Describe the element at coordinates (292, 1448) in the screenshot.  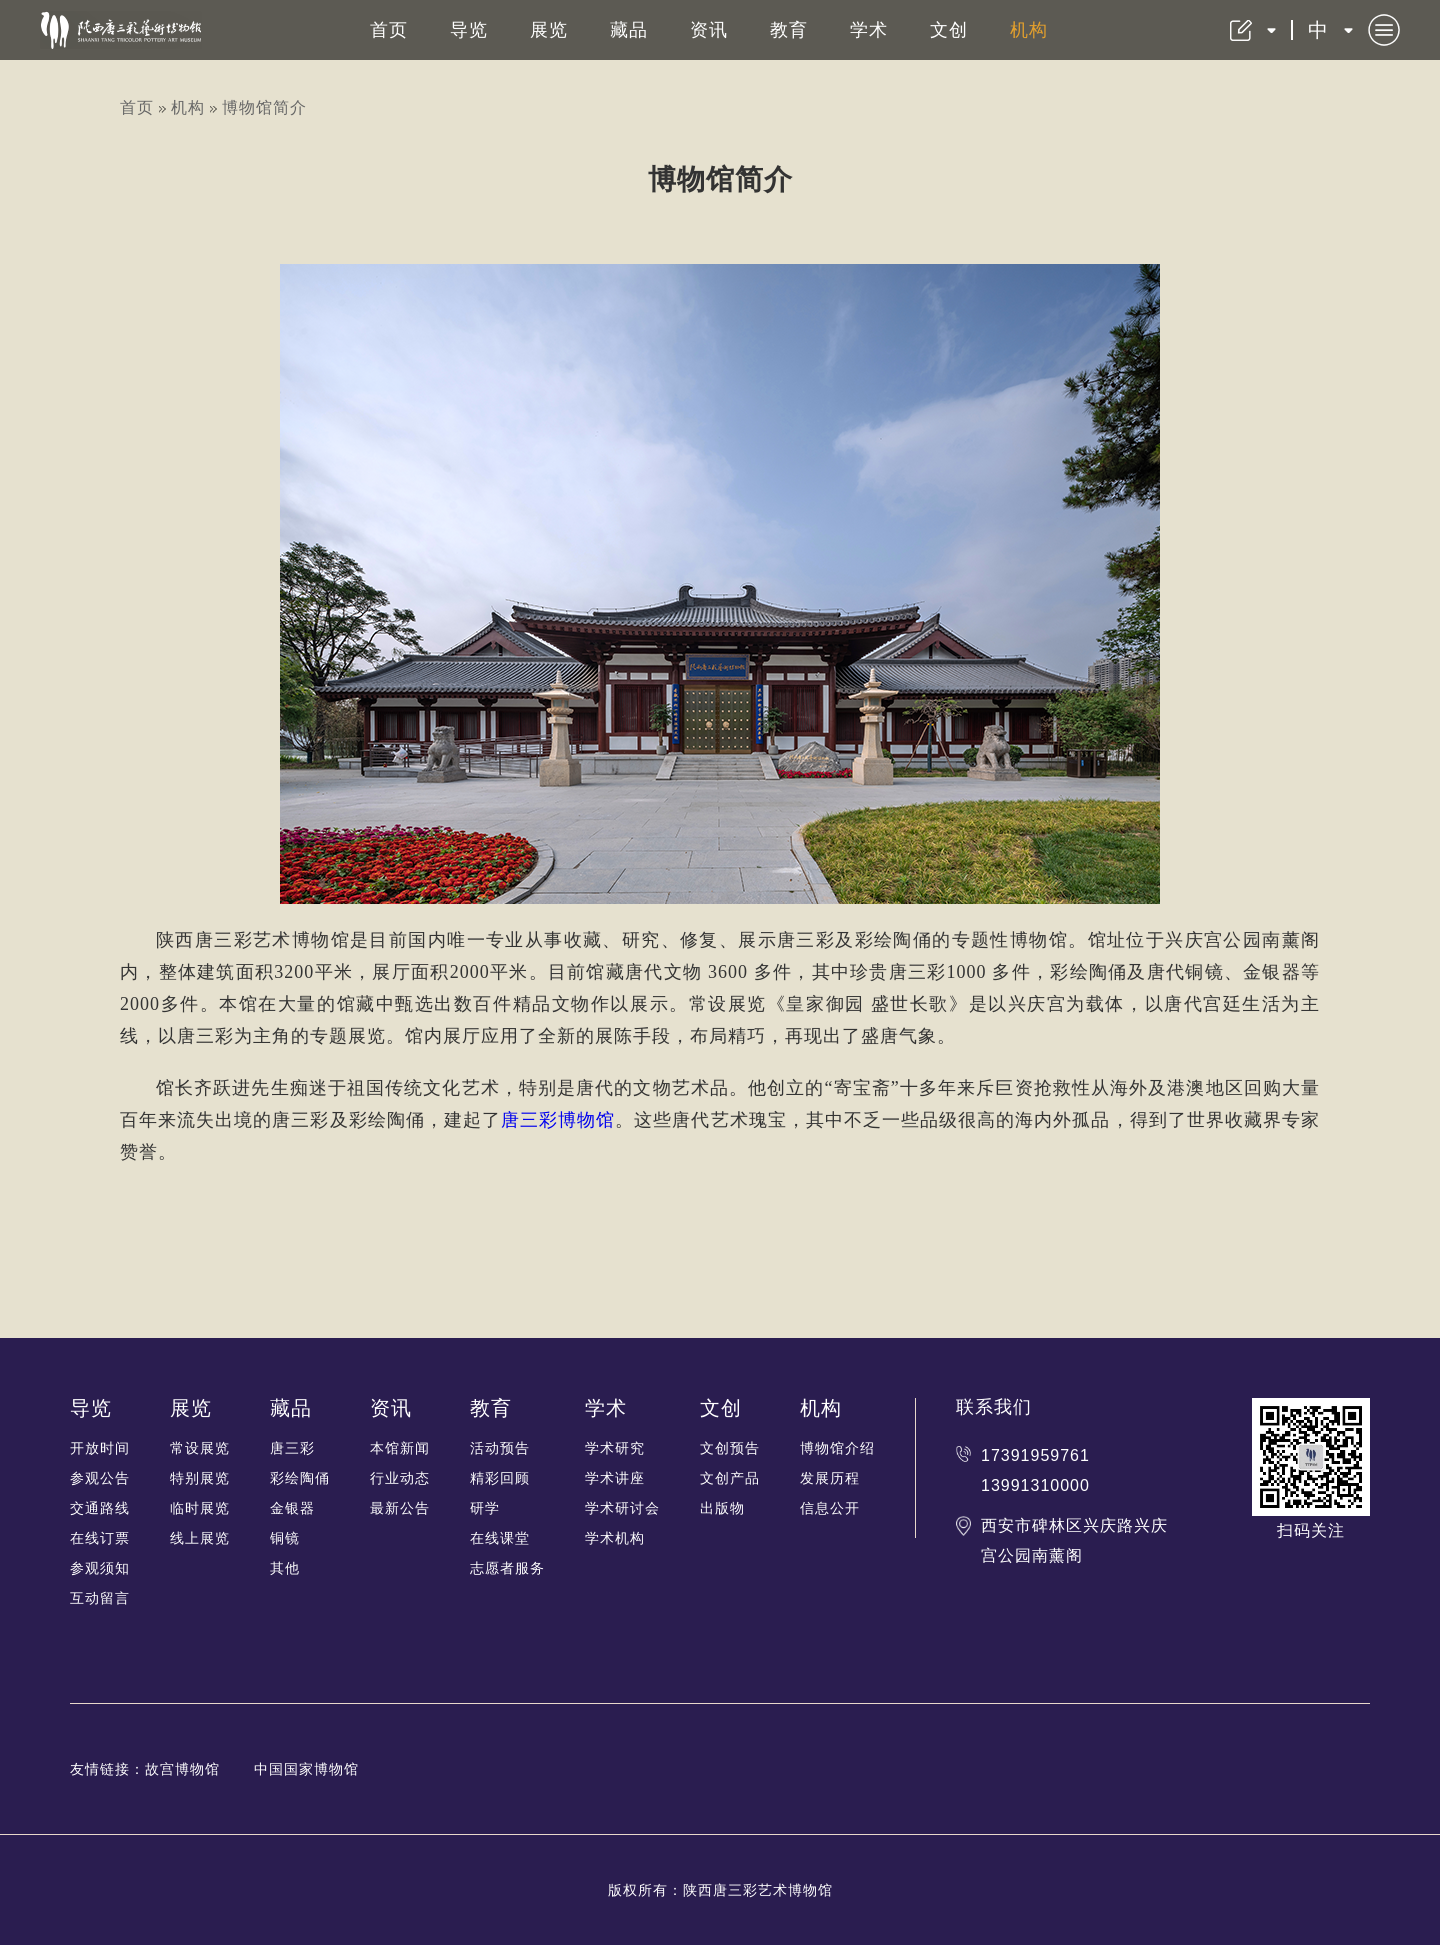
I see `唐三彩` at that location.